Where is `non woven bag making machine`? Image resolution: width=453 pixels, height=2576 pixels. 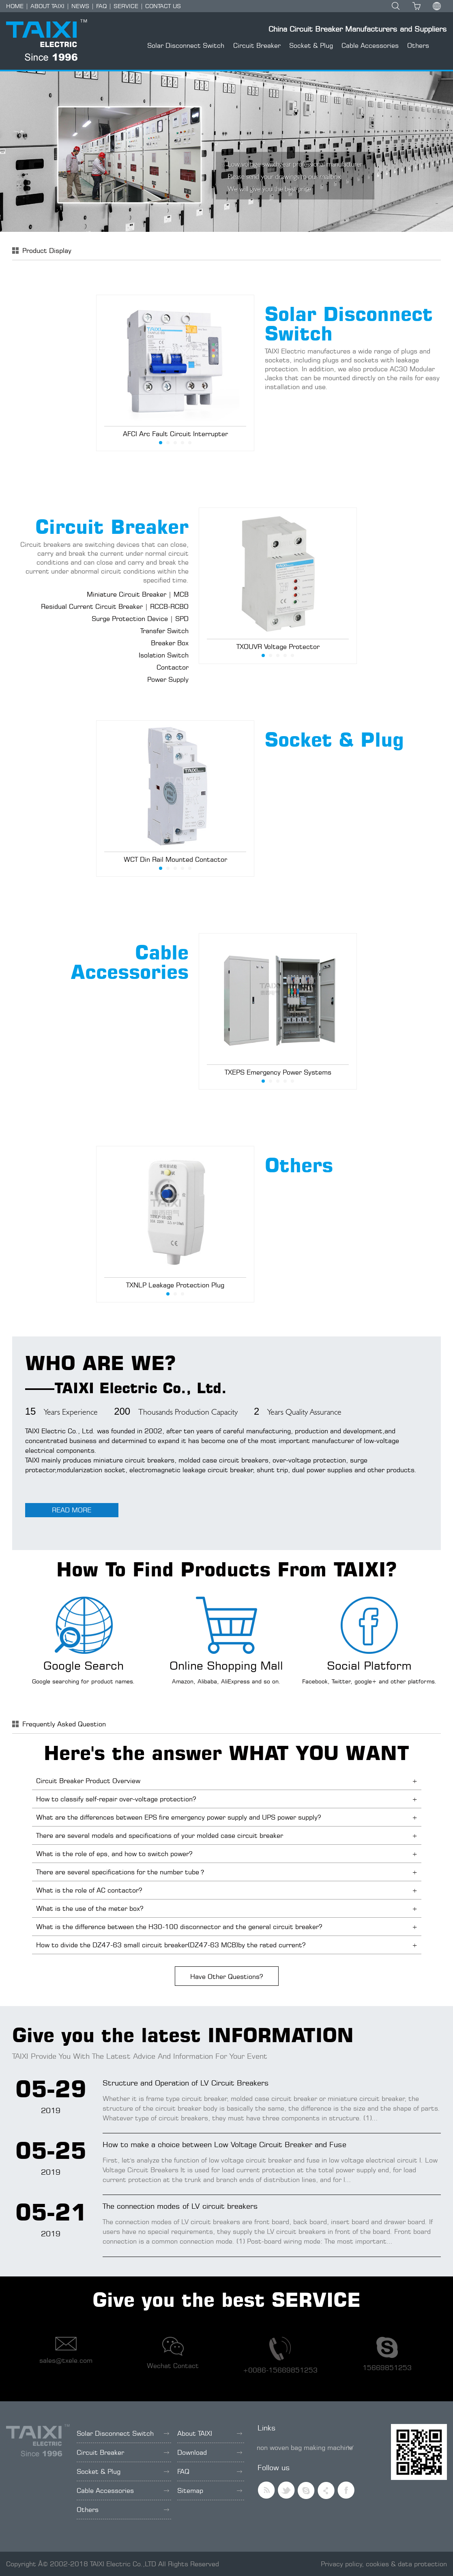 non woven bag making machine is located at coordinates (305, 2447).